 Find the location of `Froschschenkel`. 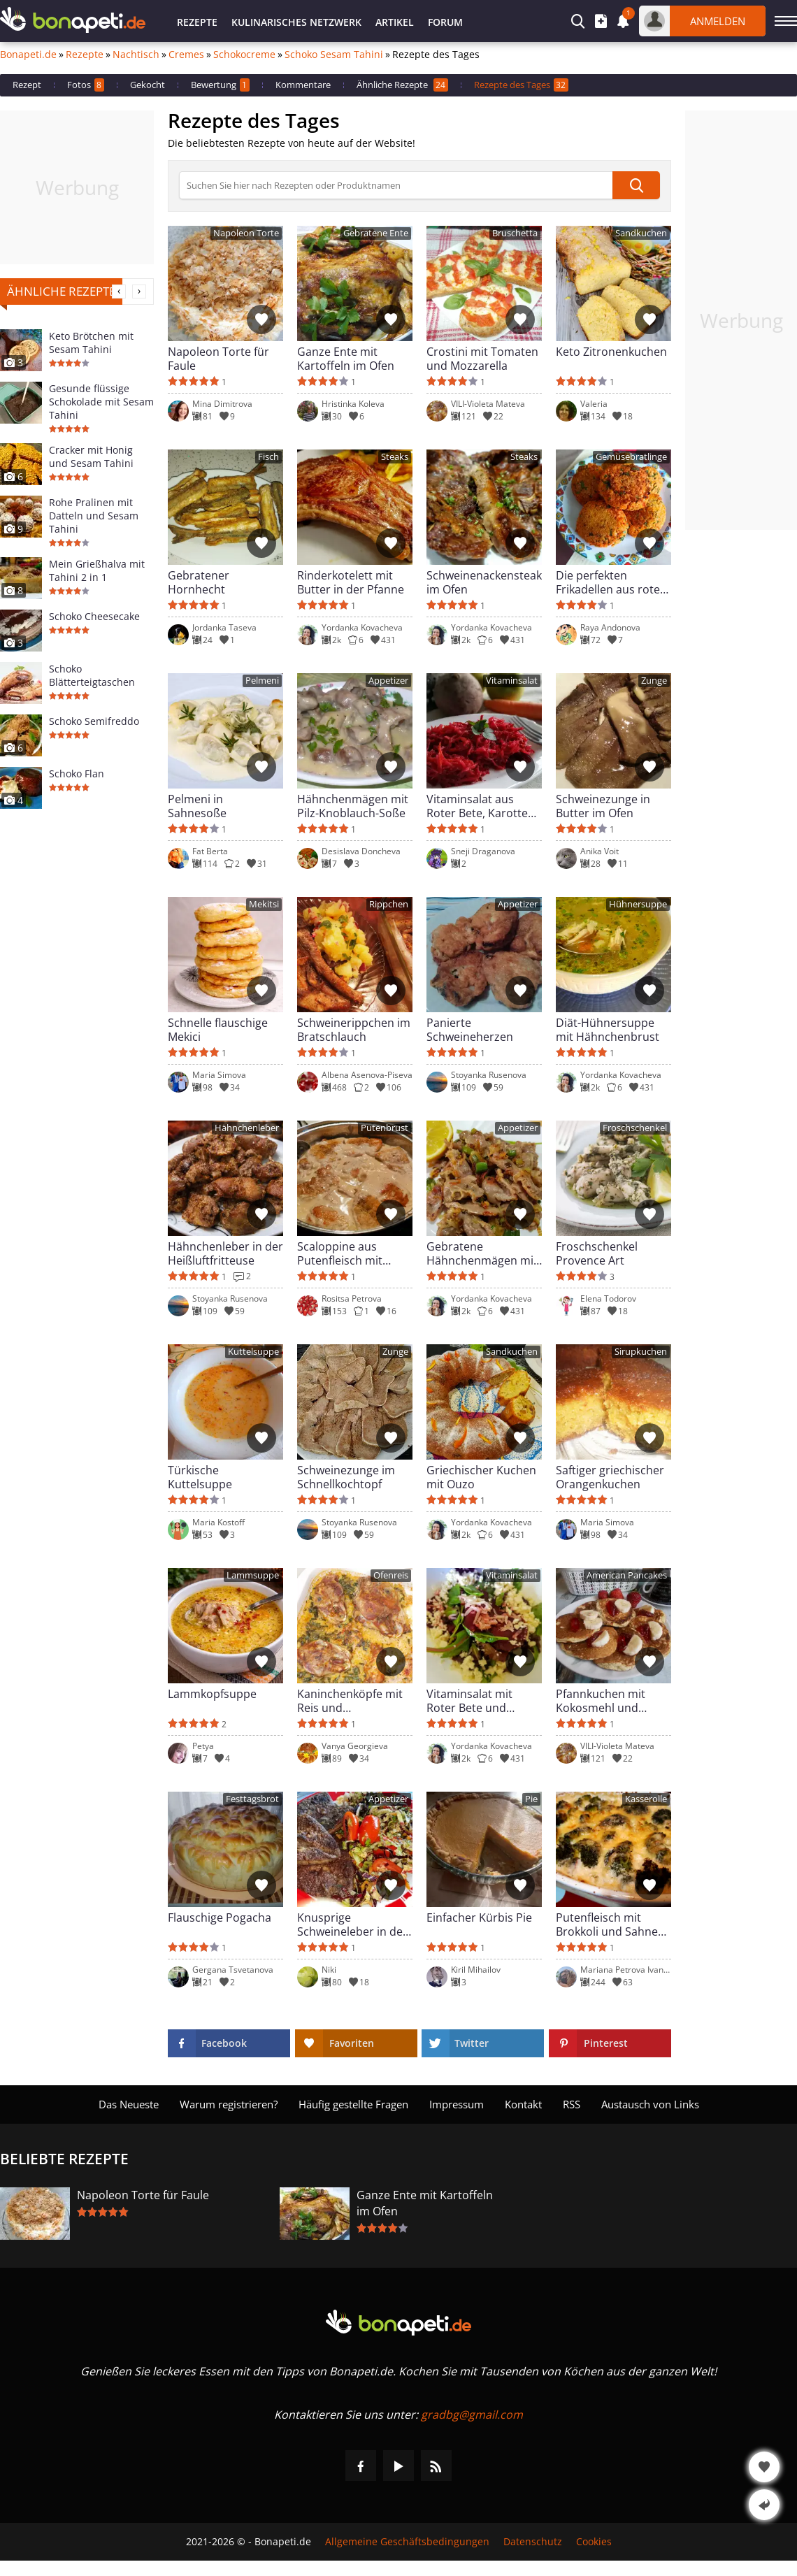

Froschschenkel is located at coordinates (635, 1128).